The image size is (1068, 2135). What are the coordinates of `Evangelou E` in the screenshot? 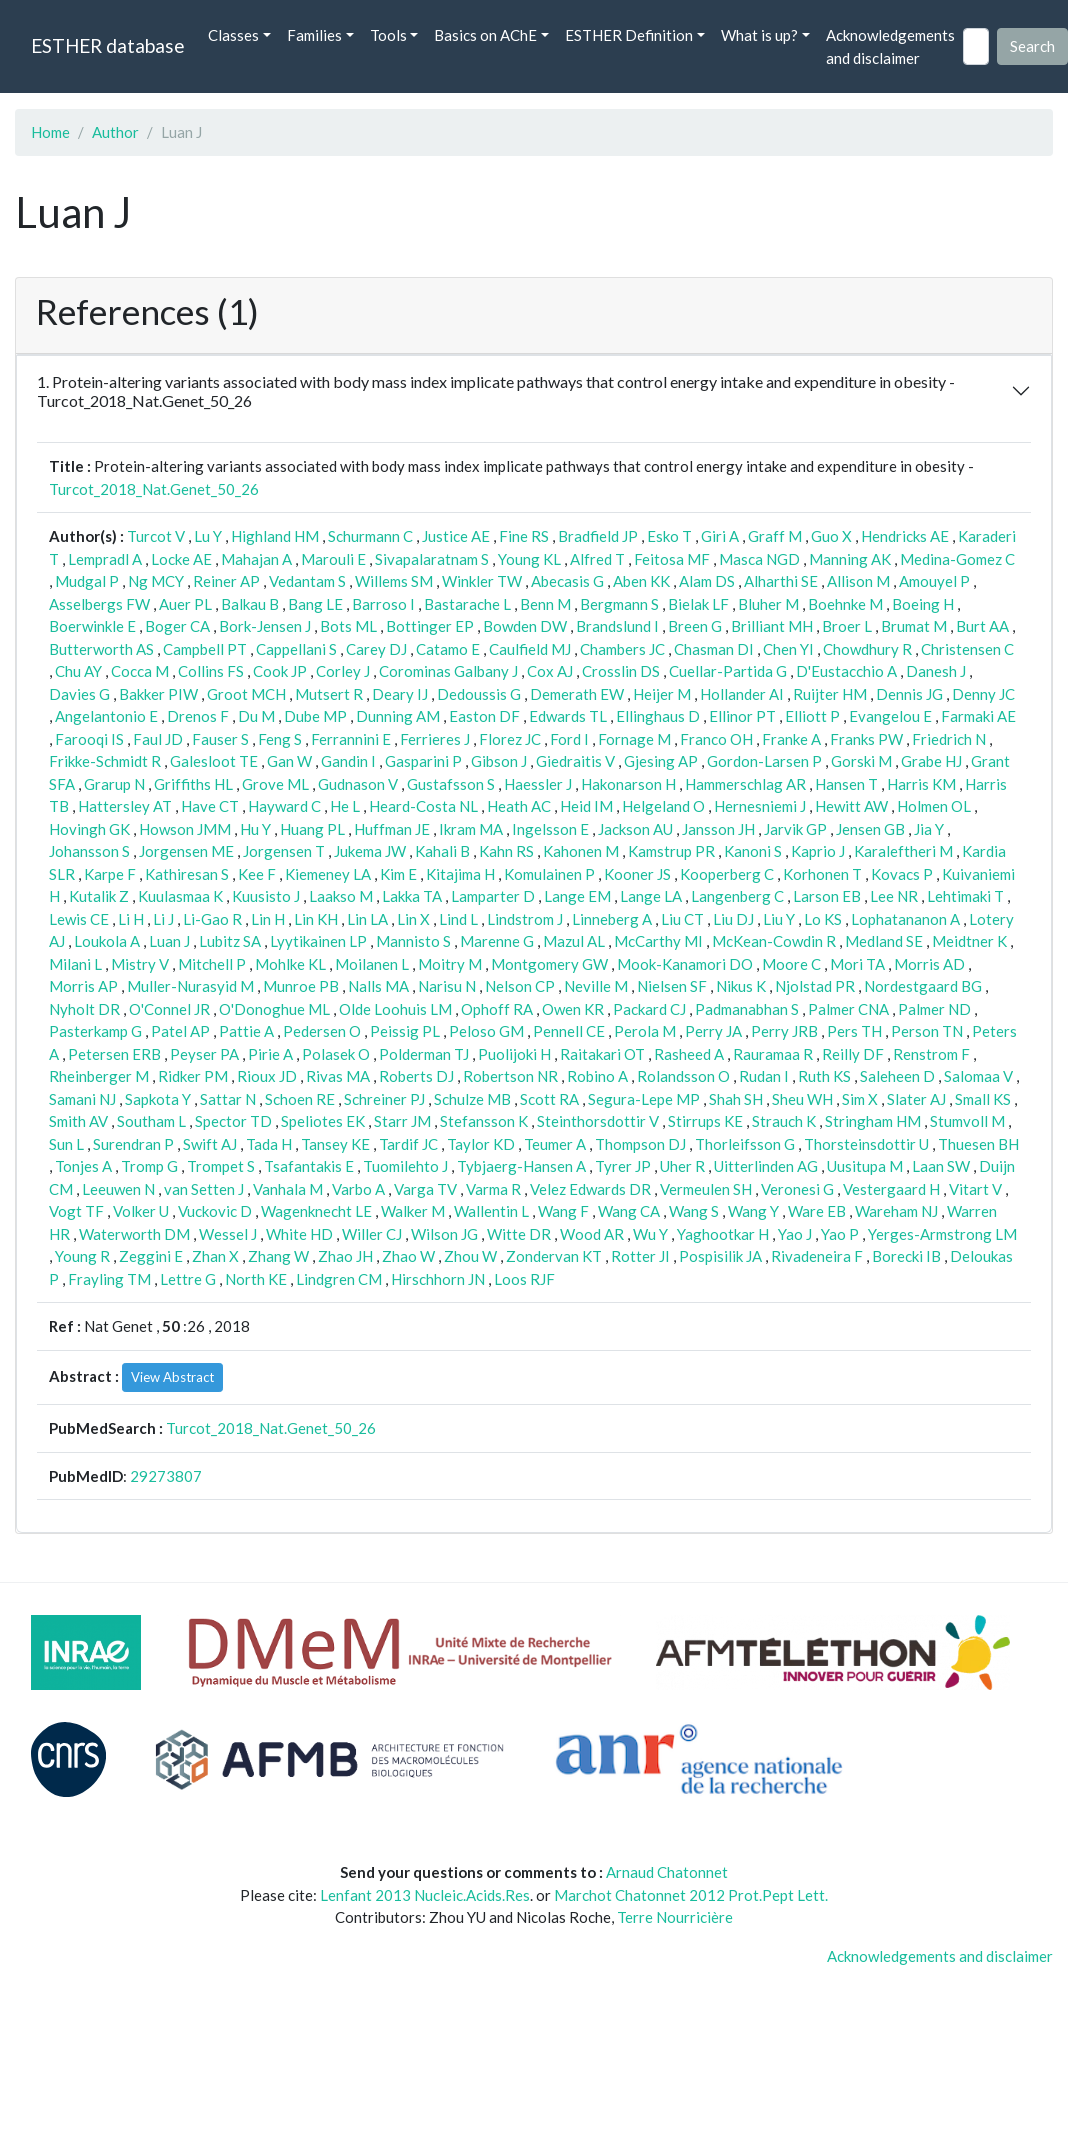 It's located at (890, 716).